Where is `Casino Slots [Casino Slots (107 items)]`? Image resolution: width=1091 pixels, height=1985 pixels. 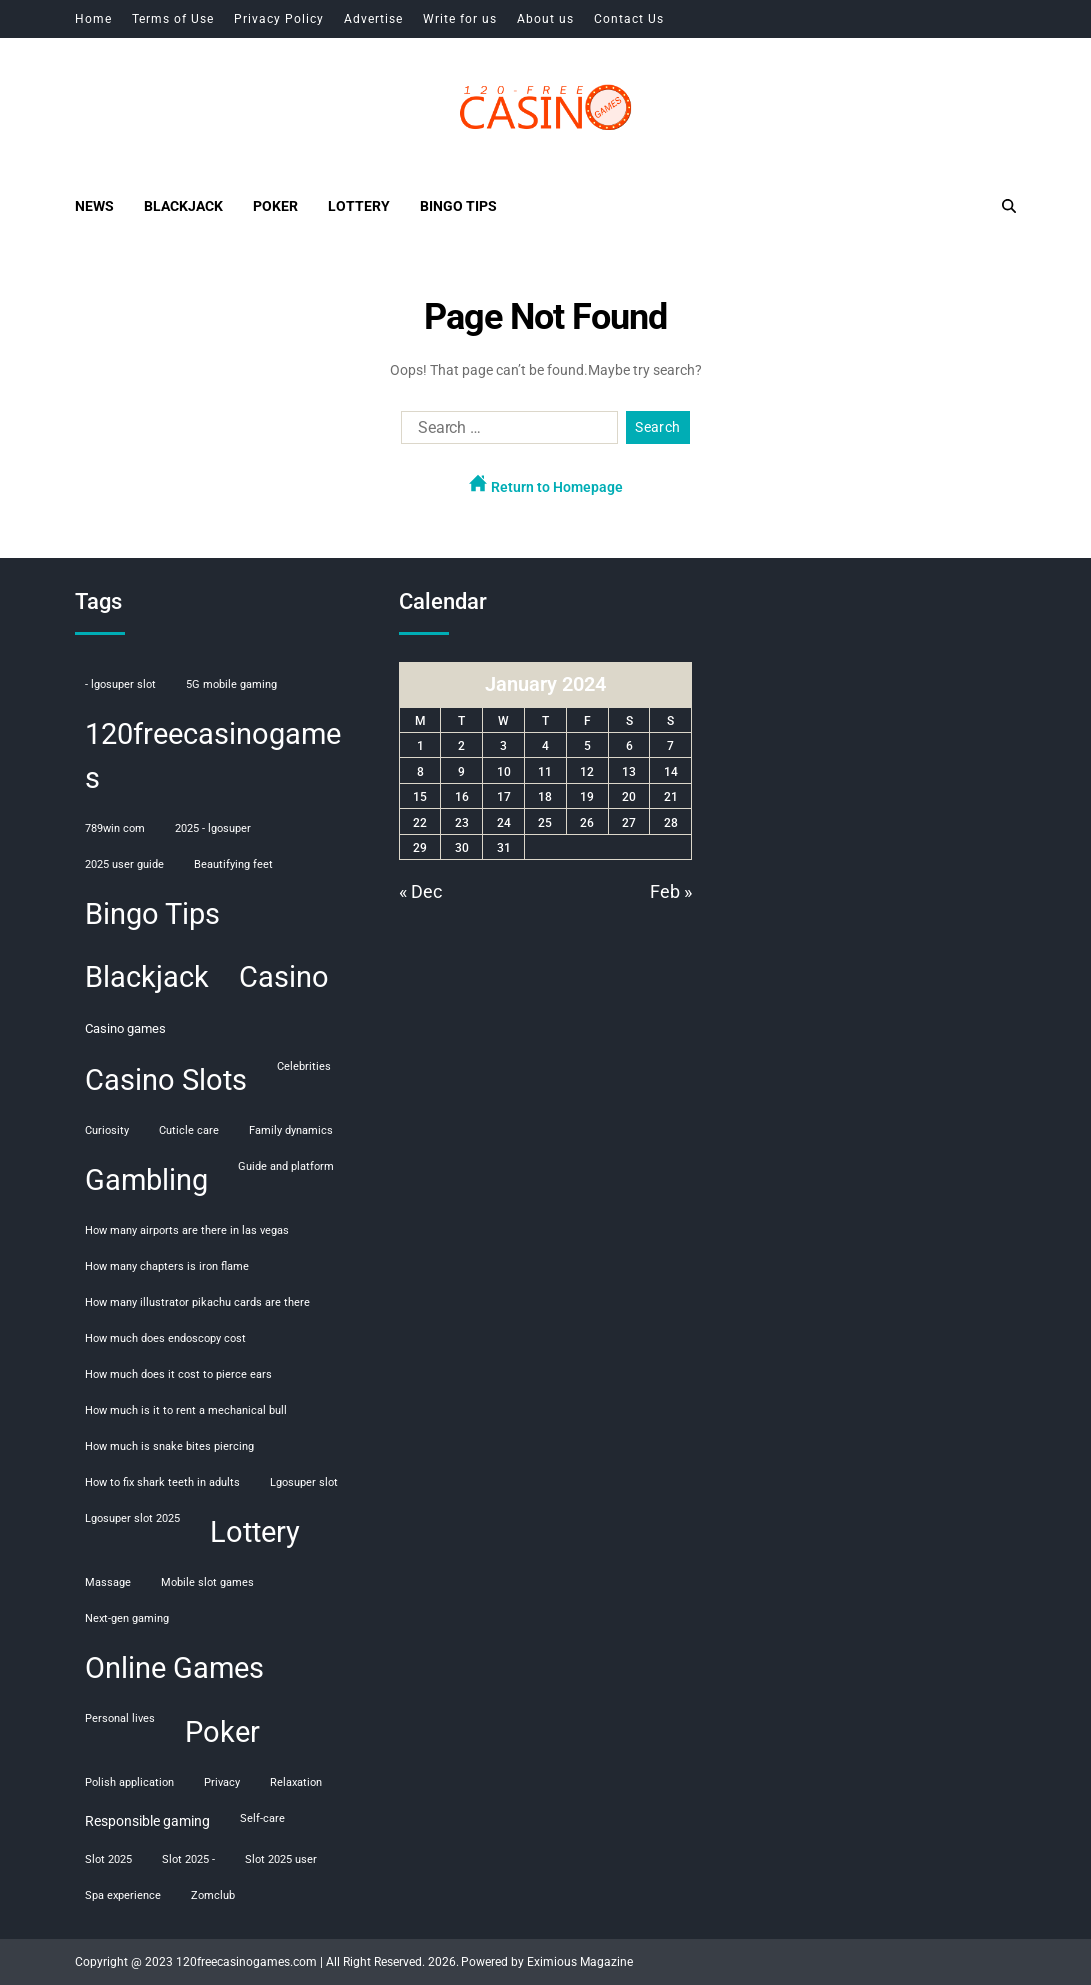 Casino Slots [Casino Slots (107 items)] is located at coordinates (166, 1080).